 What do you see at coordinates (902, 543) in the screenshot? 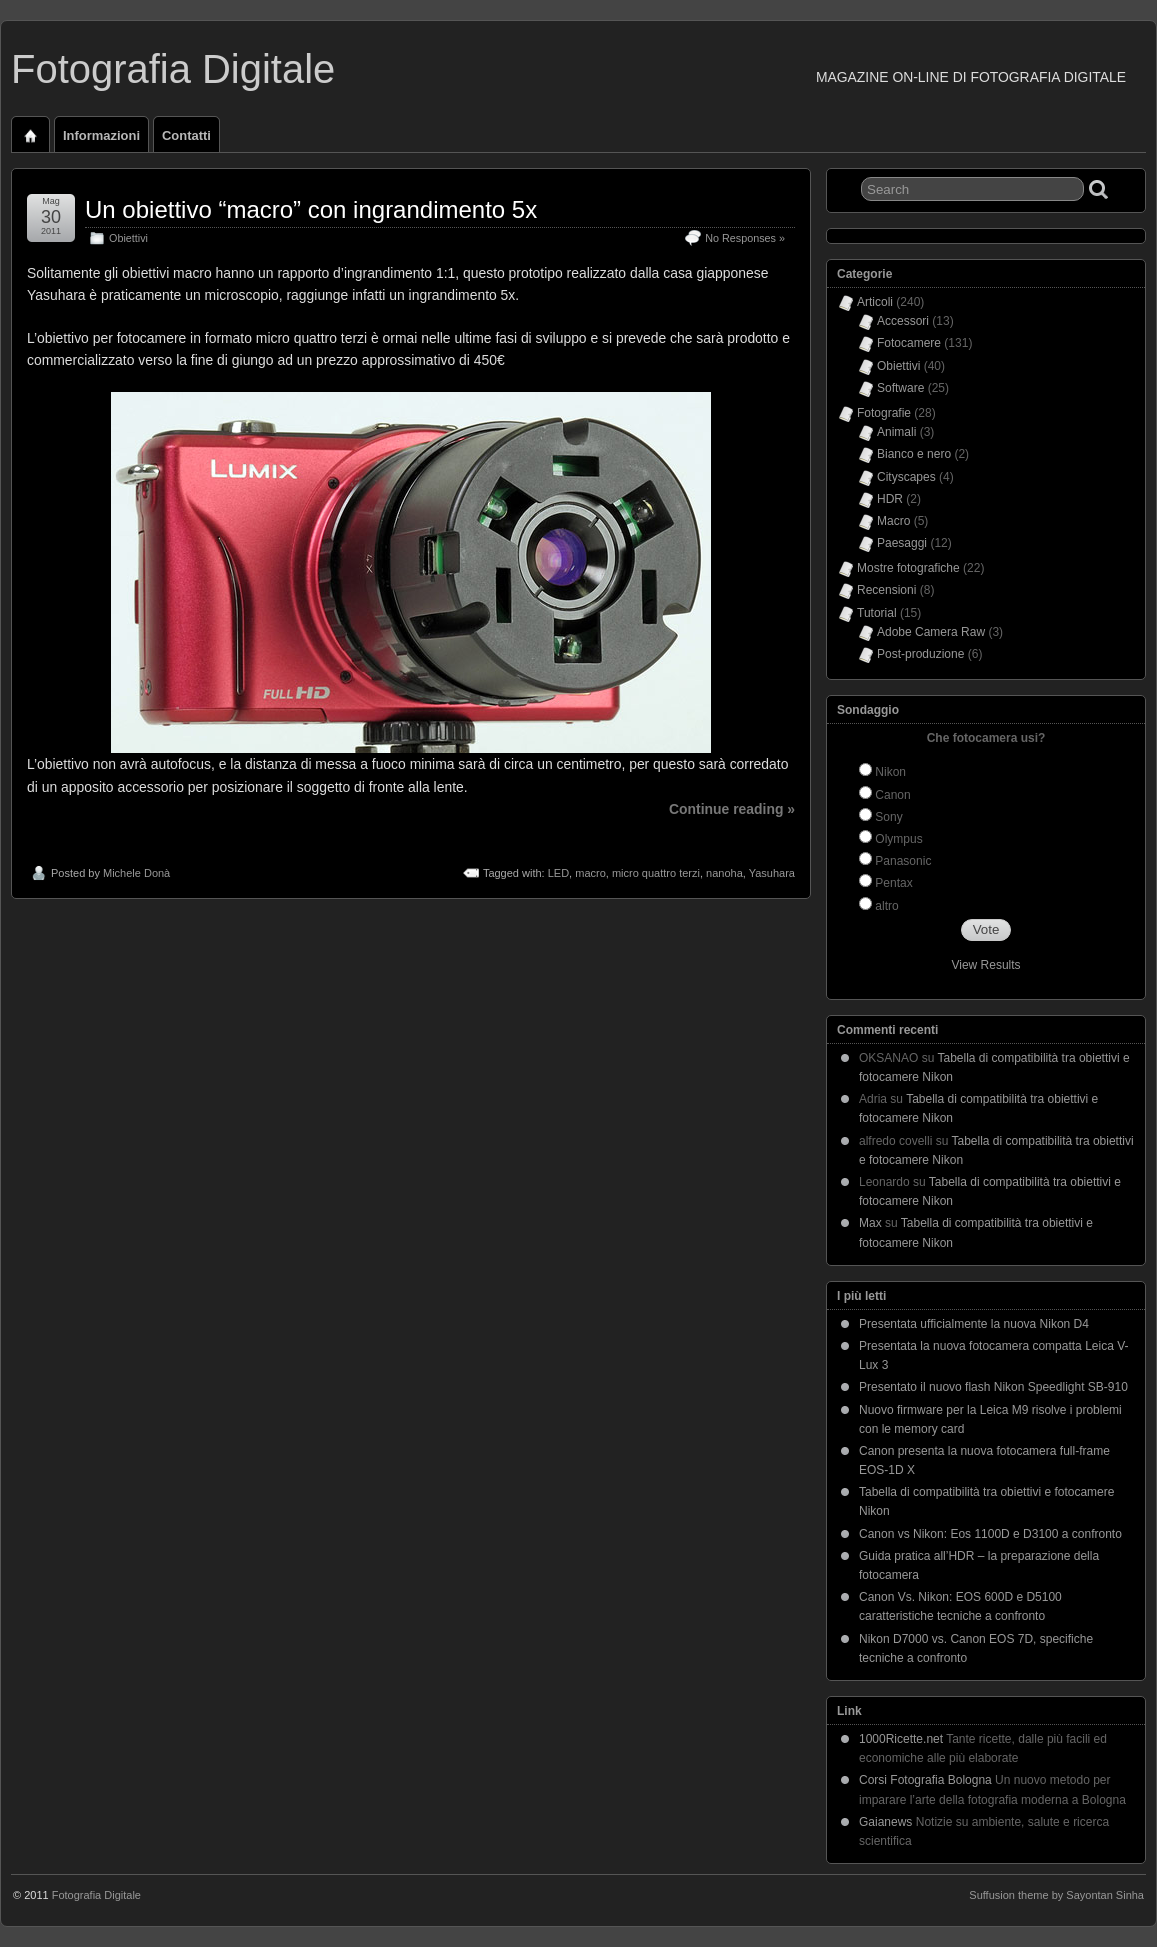
I see `Paesaggi` at bounding box center [902, 543].